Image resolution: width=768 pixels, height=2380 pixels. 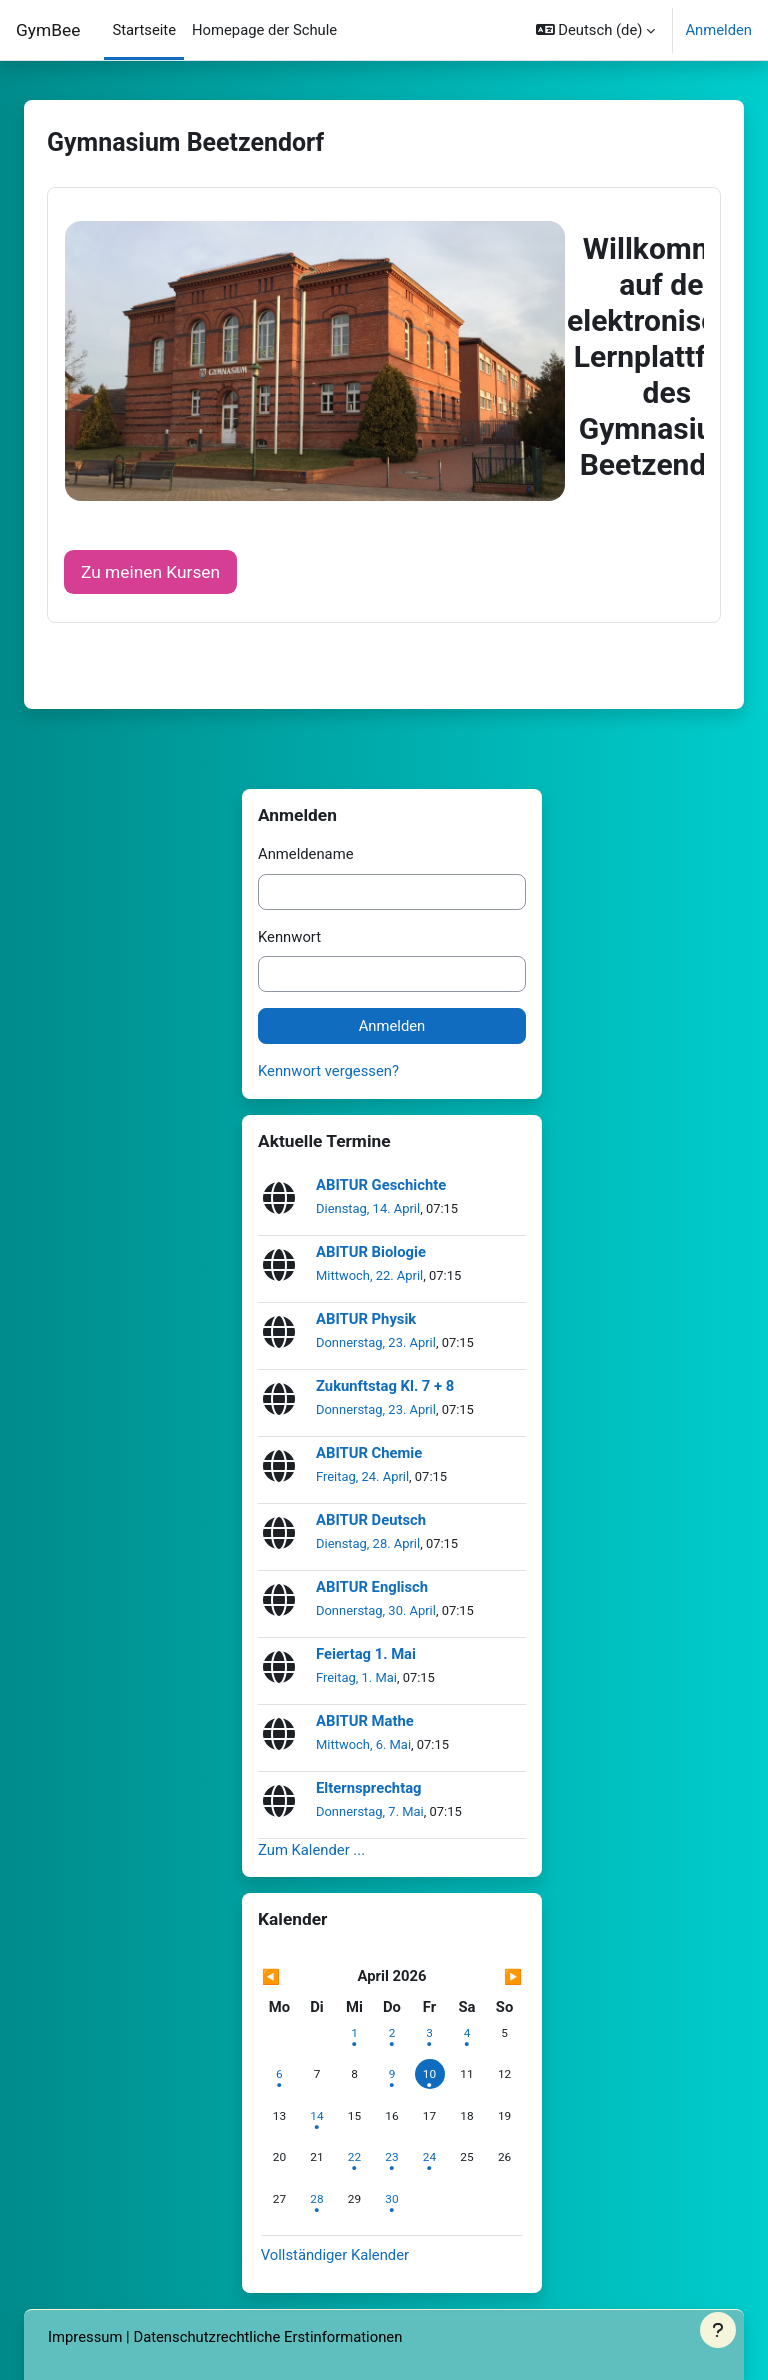 I want to click on Startseite [menuitem], so click(x=144, y=30).